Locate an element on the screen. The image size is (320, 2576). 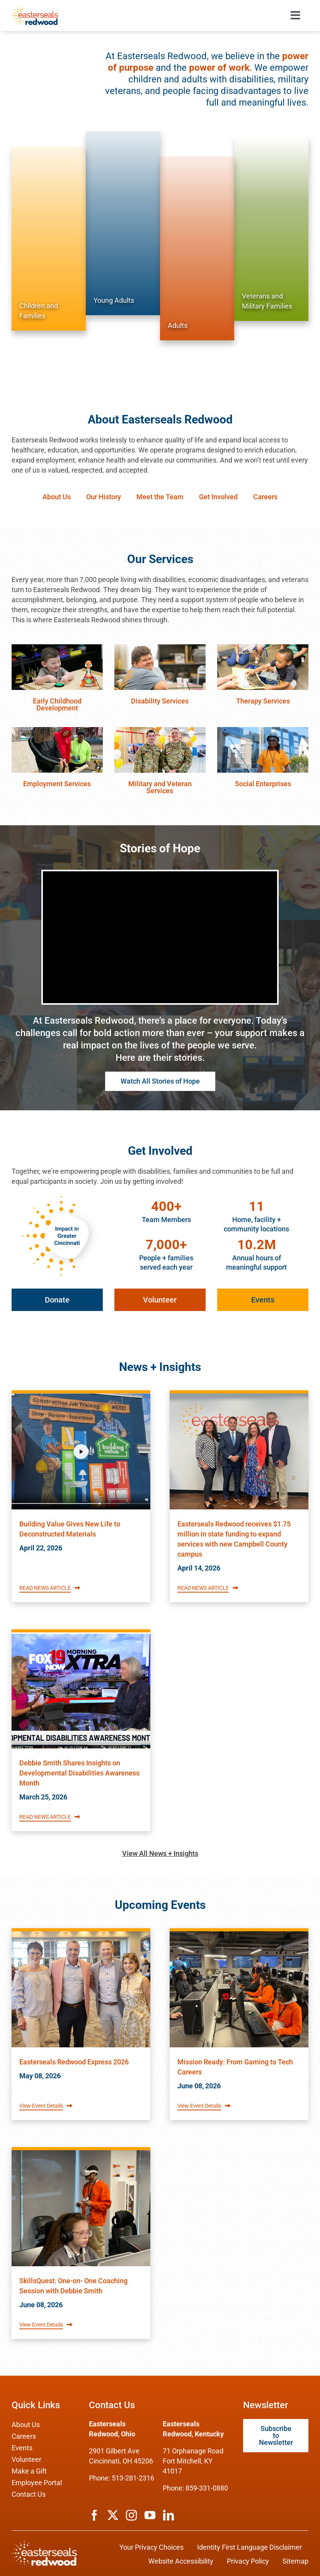
[social-enterprises] is located at coordinates (262, 730).